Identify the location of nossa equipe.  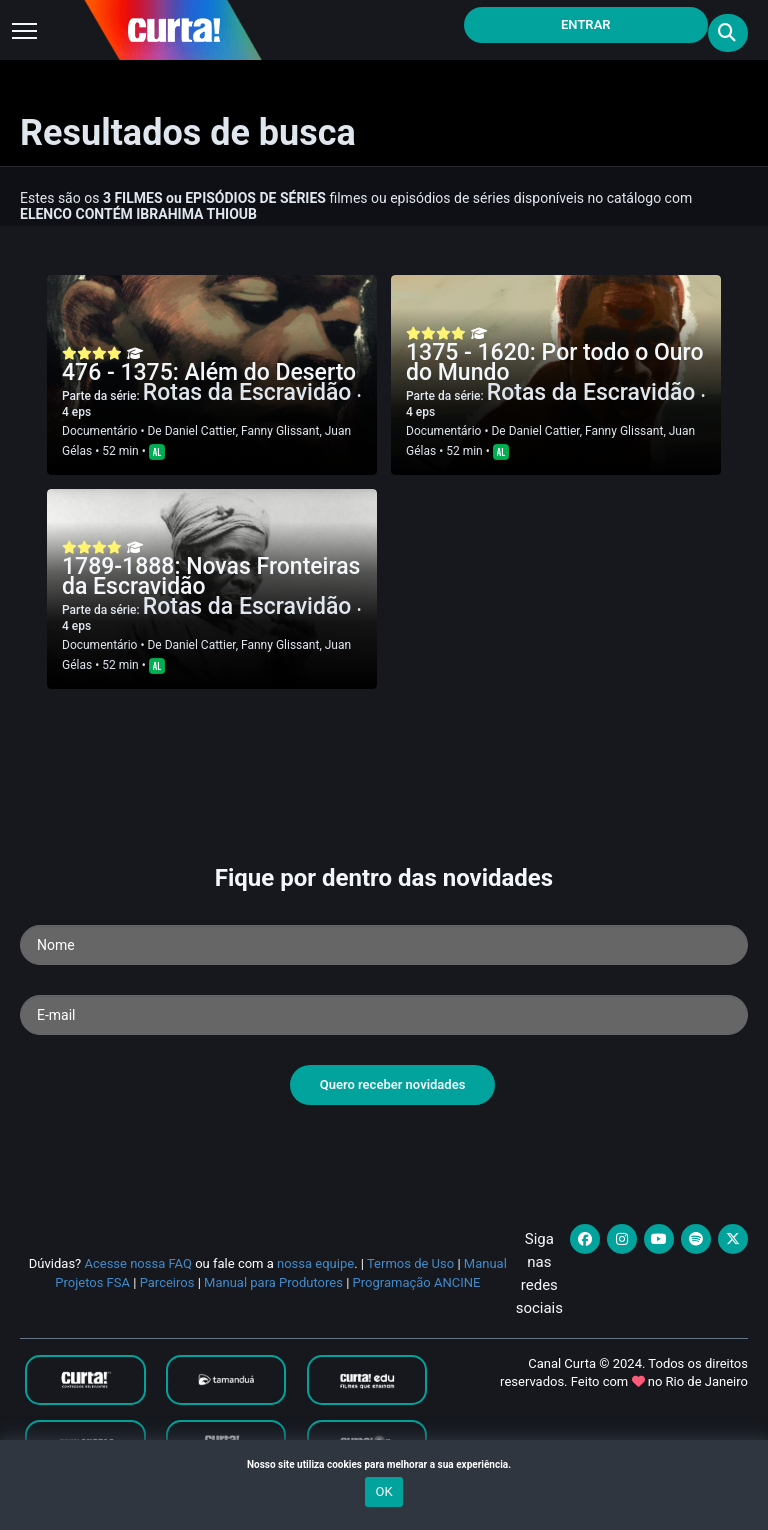
(315, 1263).